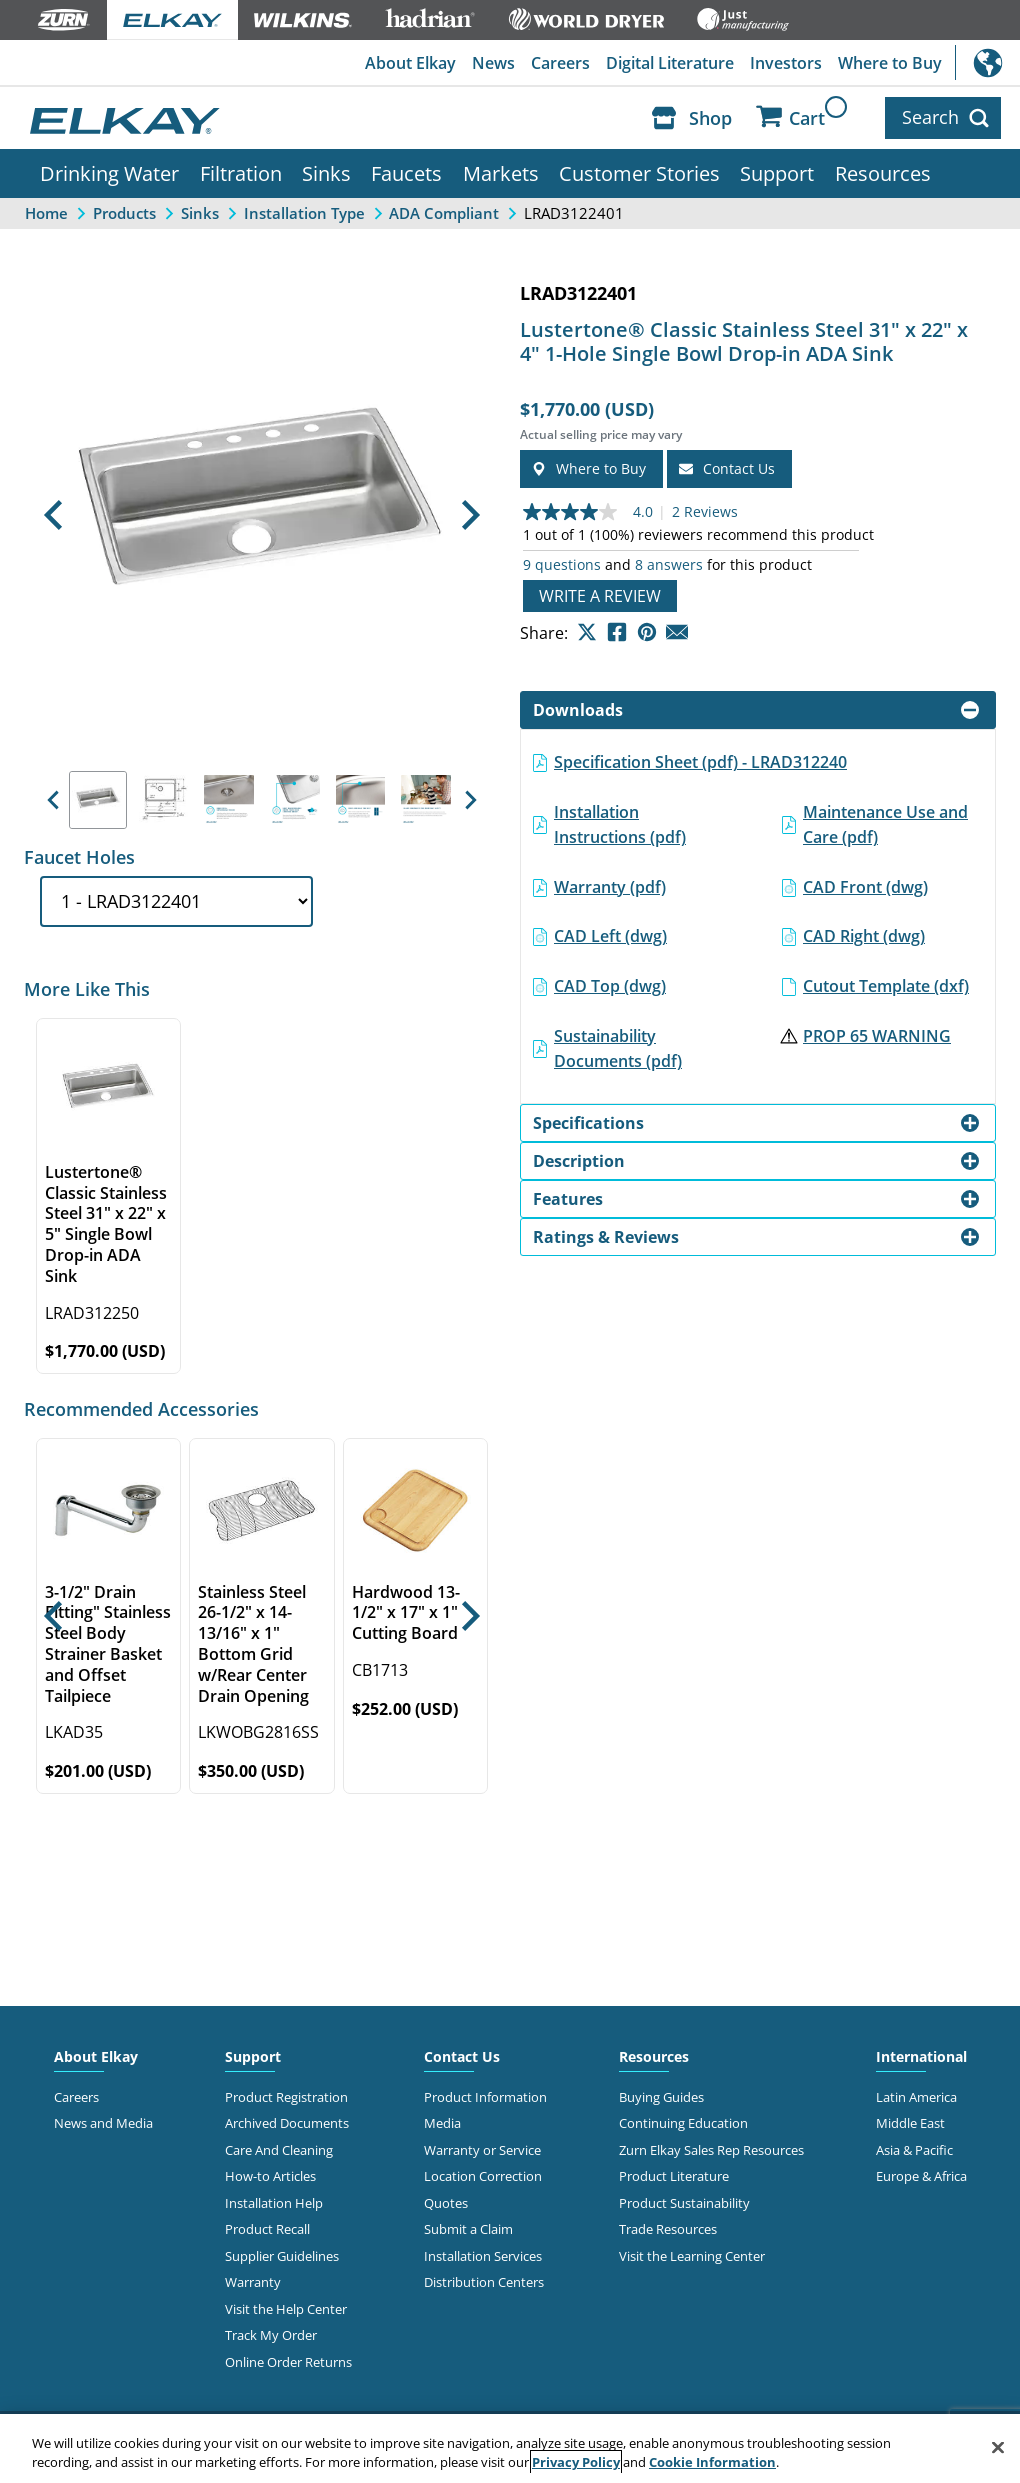 Image resolution: width=1020 pixels, height=2483 pixels. I want to click on Supplier Guidelines, so click(282, 2255).